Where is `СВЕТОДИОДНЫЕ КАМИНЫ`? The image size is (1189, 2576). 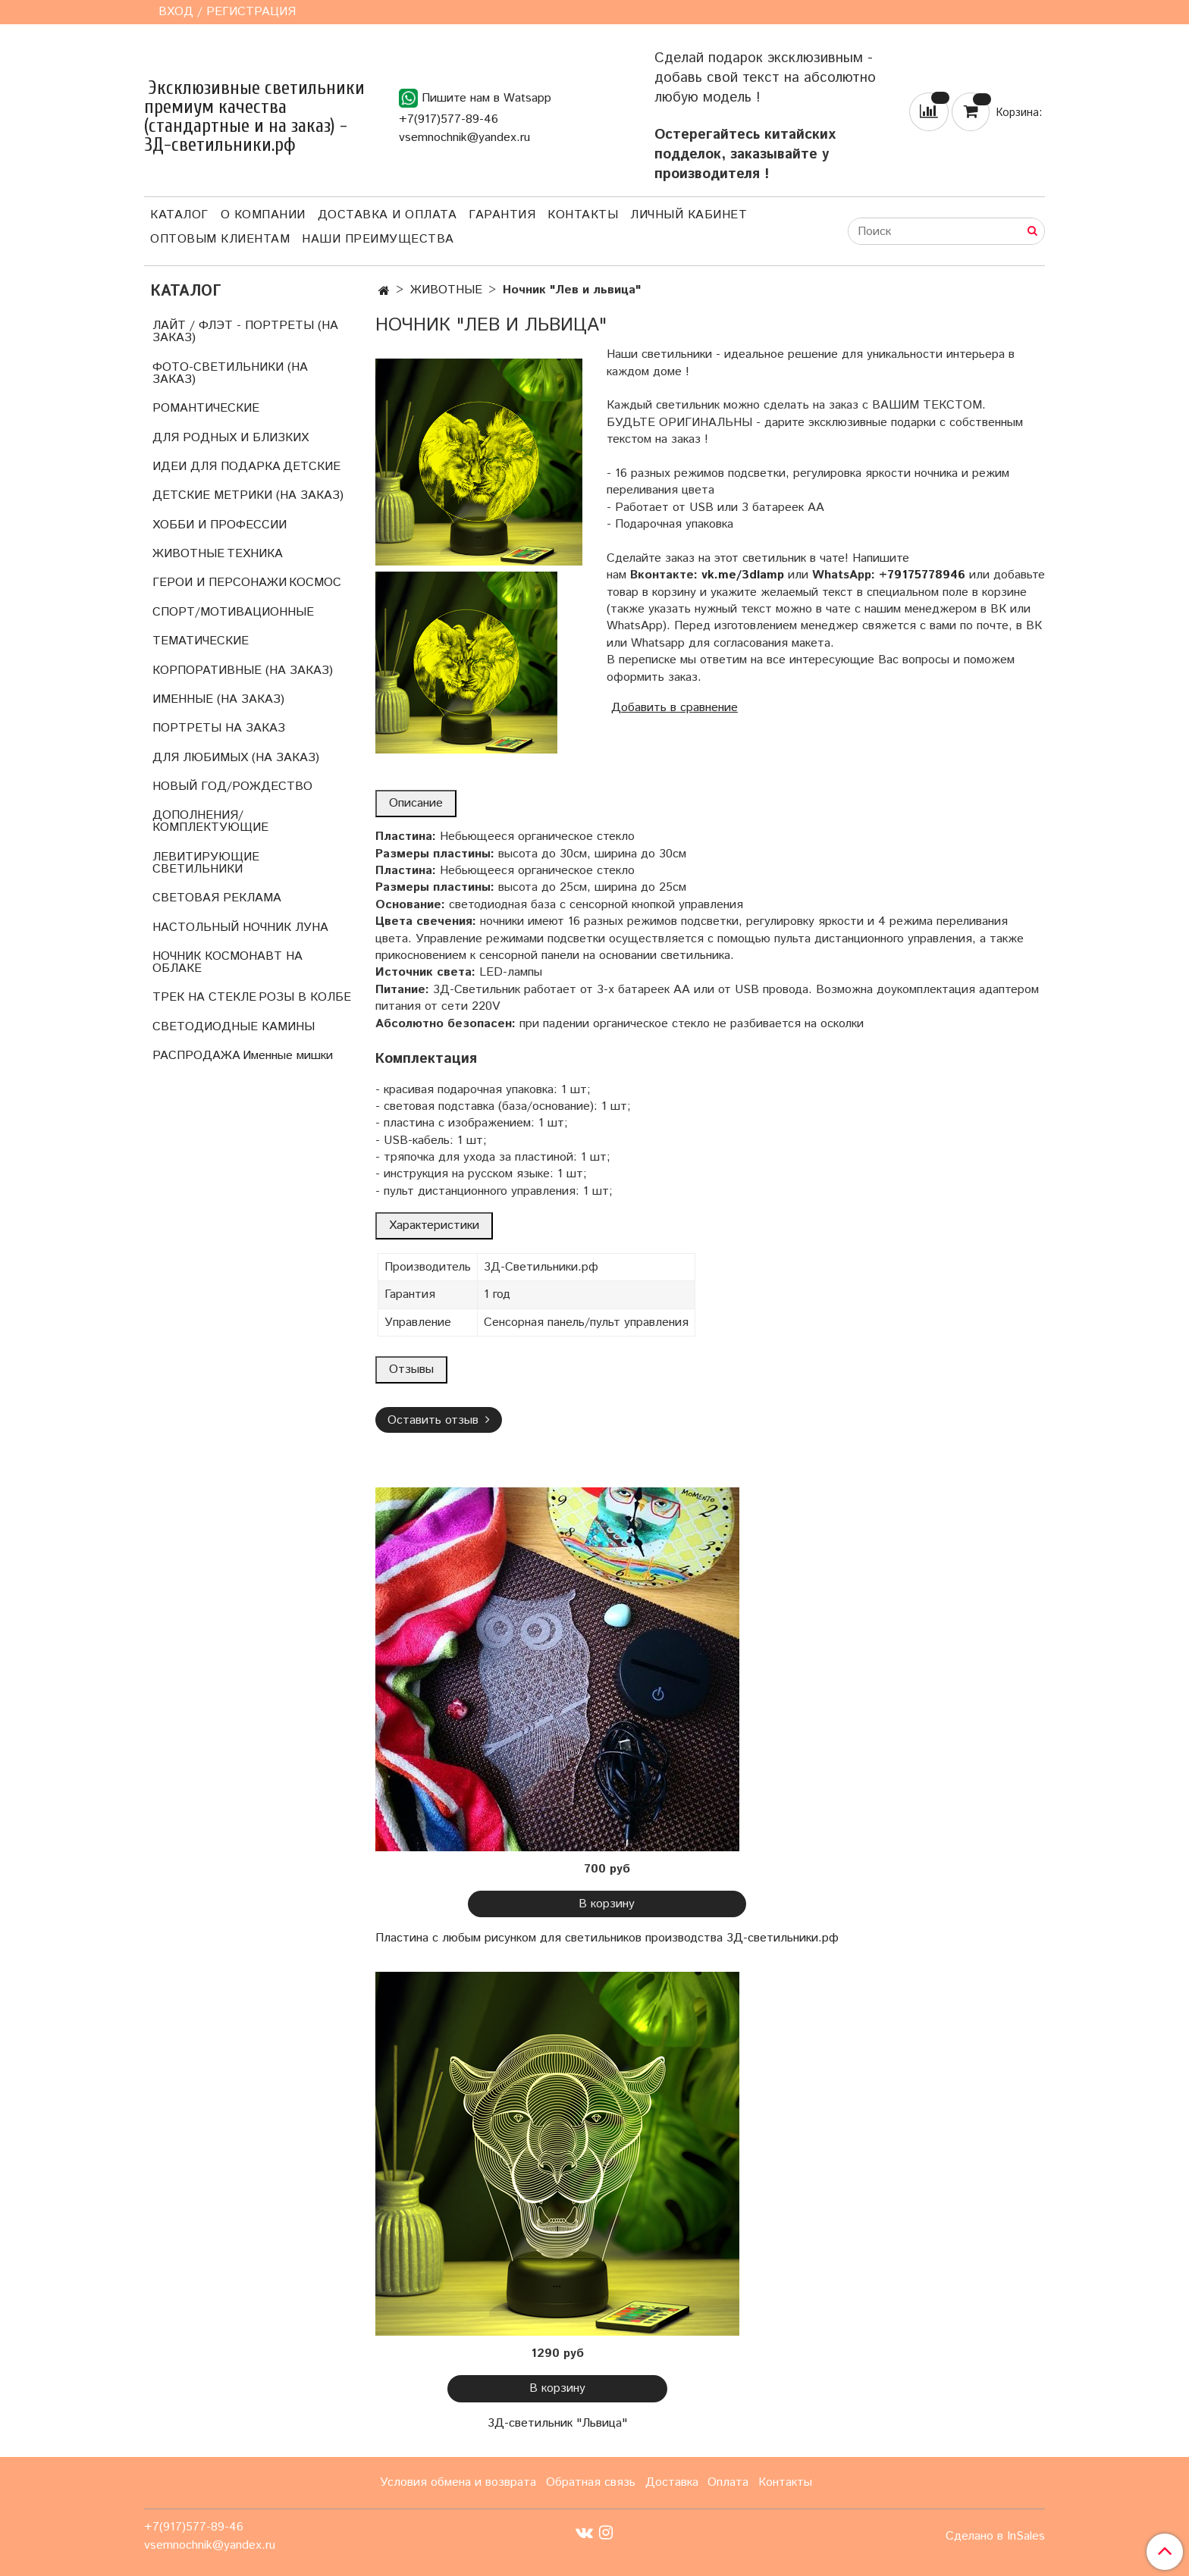 СВЕТОДИОДНЫЕ КАМИНЫ is located at coordinates (233, 1027).